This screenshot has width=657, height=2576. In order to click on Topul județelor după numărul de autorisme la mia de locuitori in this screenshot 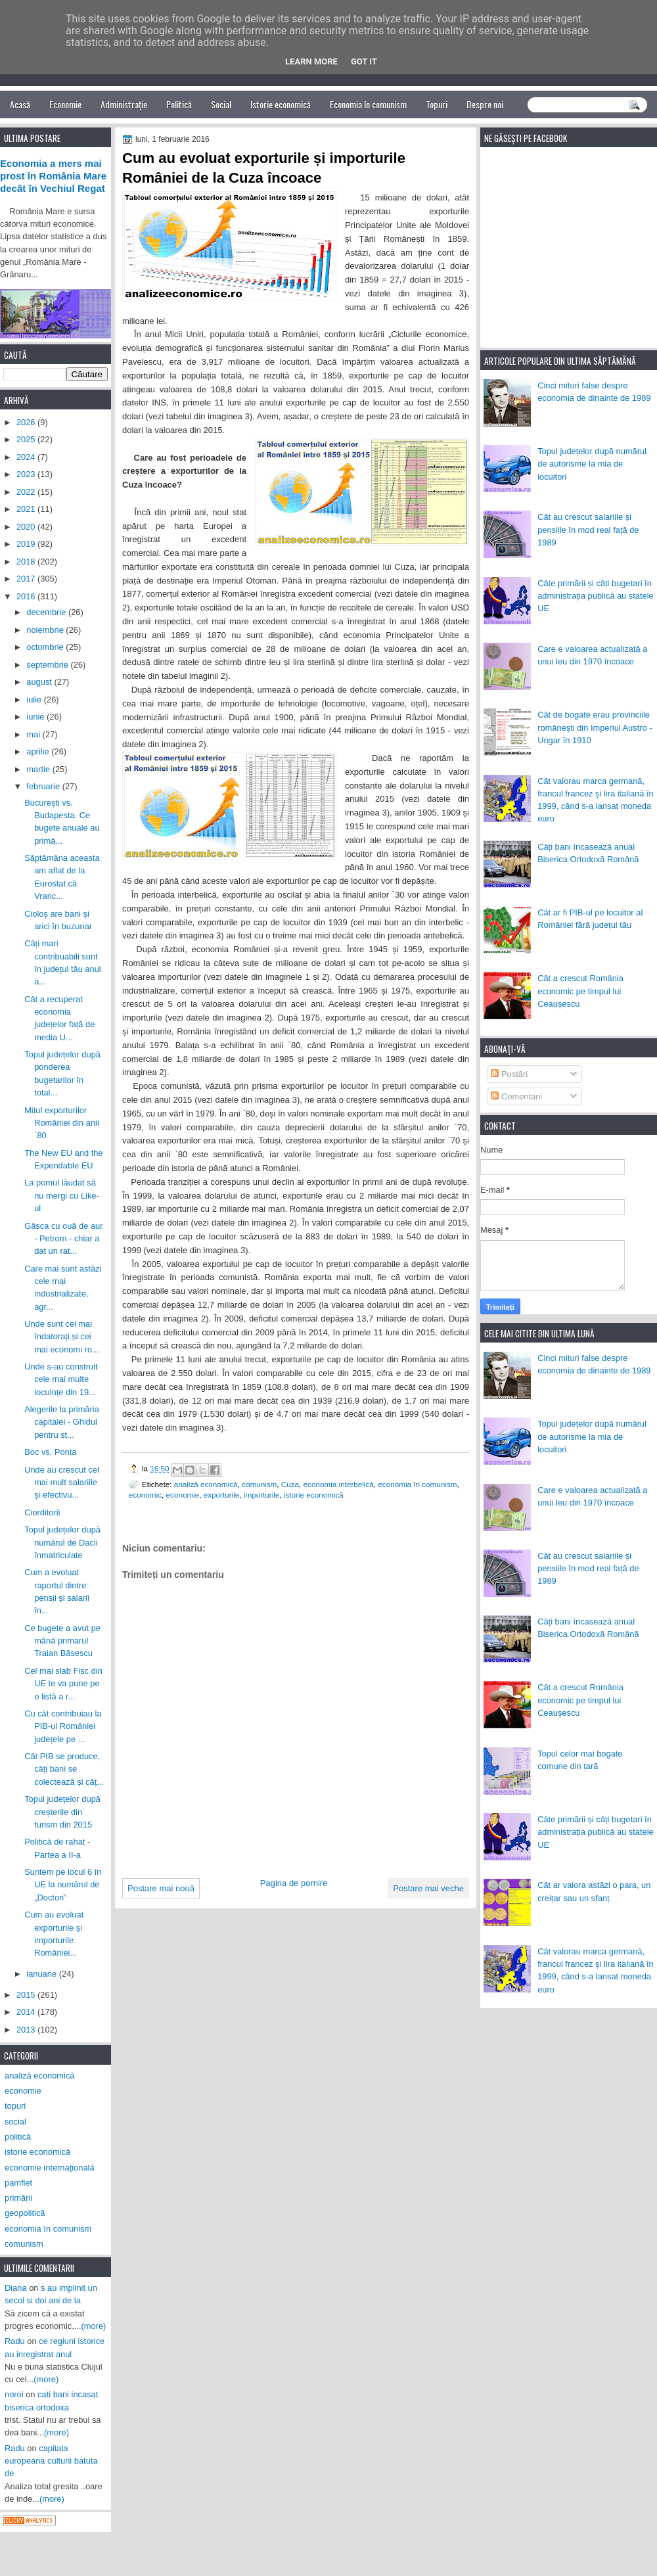, I will do `click(591, 464)`.